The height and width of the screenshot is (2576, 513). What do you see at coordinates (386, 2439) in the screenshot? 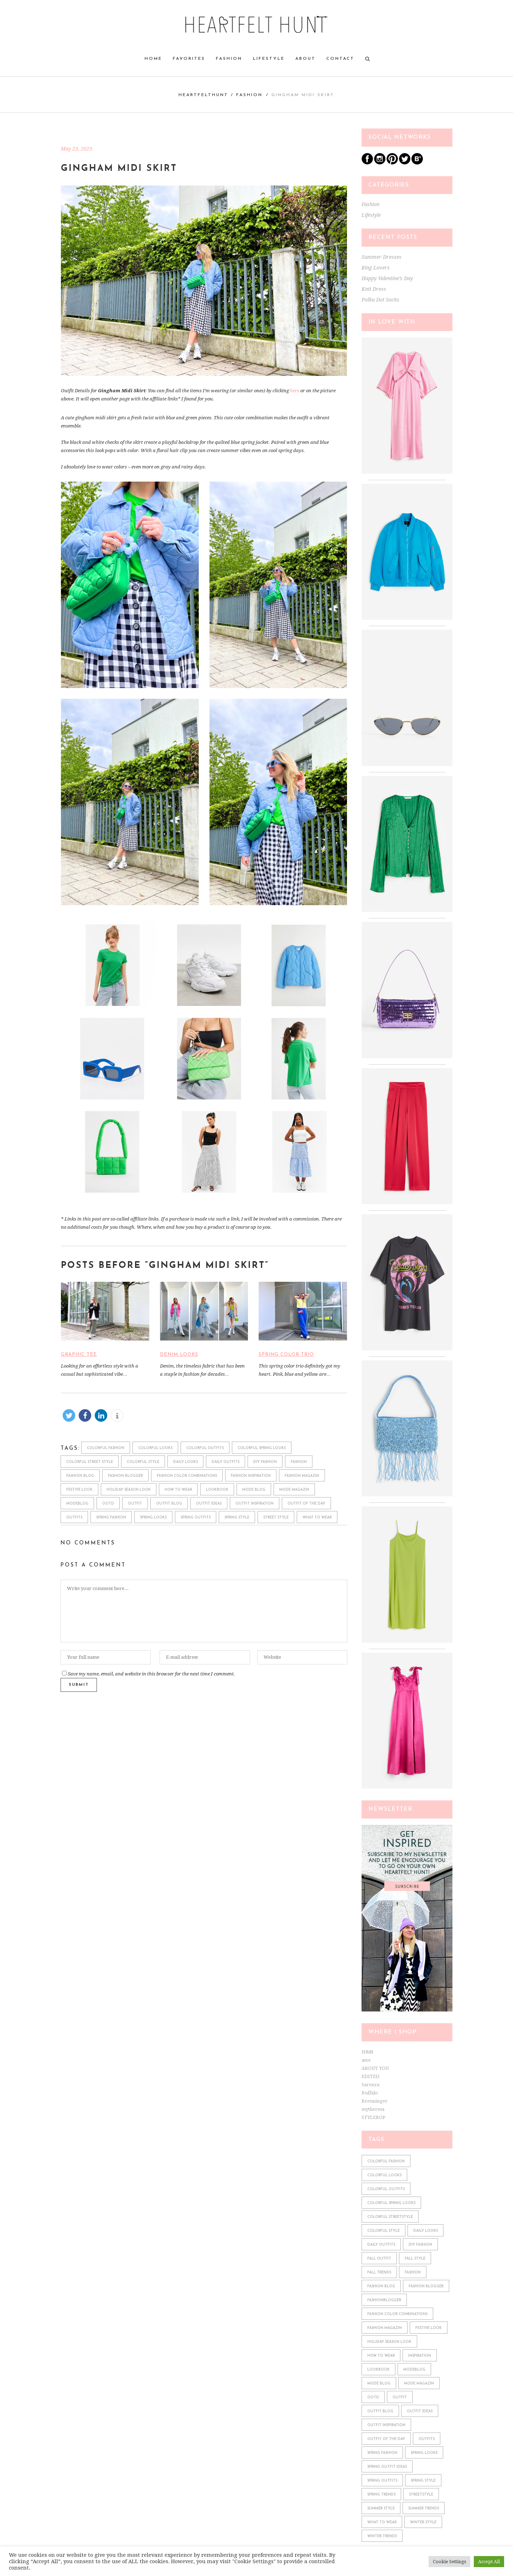
I see `outfit of the day [outfit of the day (598 items)]` at bounding box center [386, 2439].